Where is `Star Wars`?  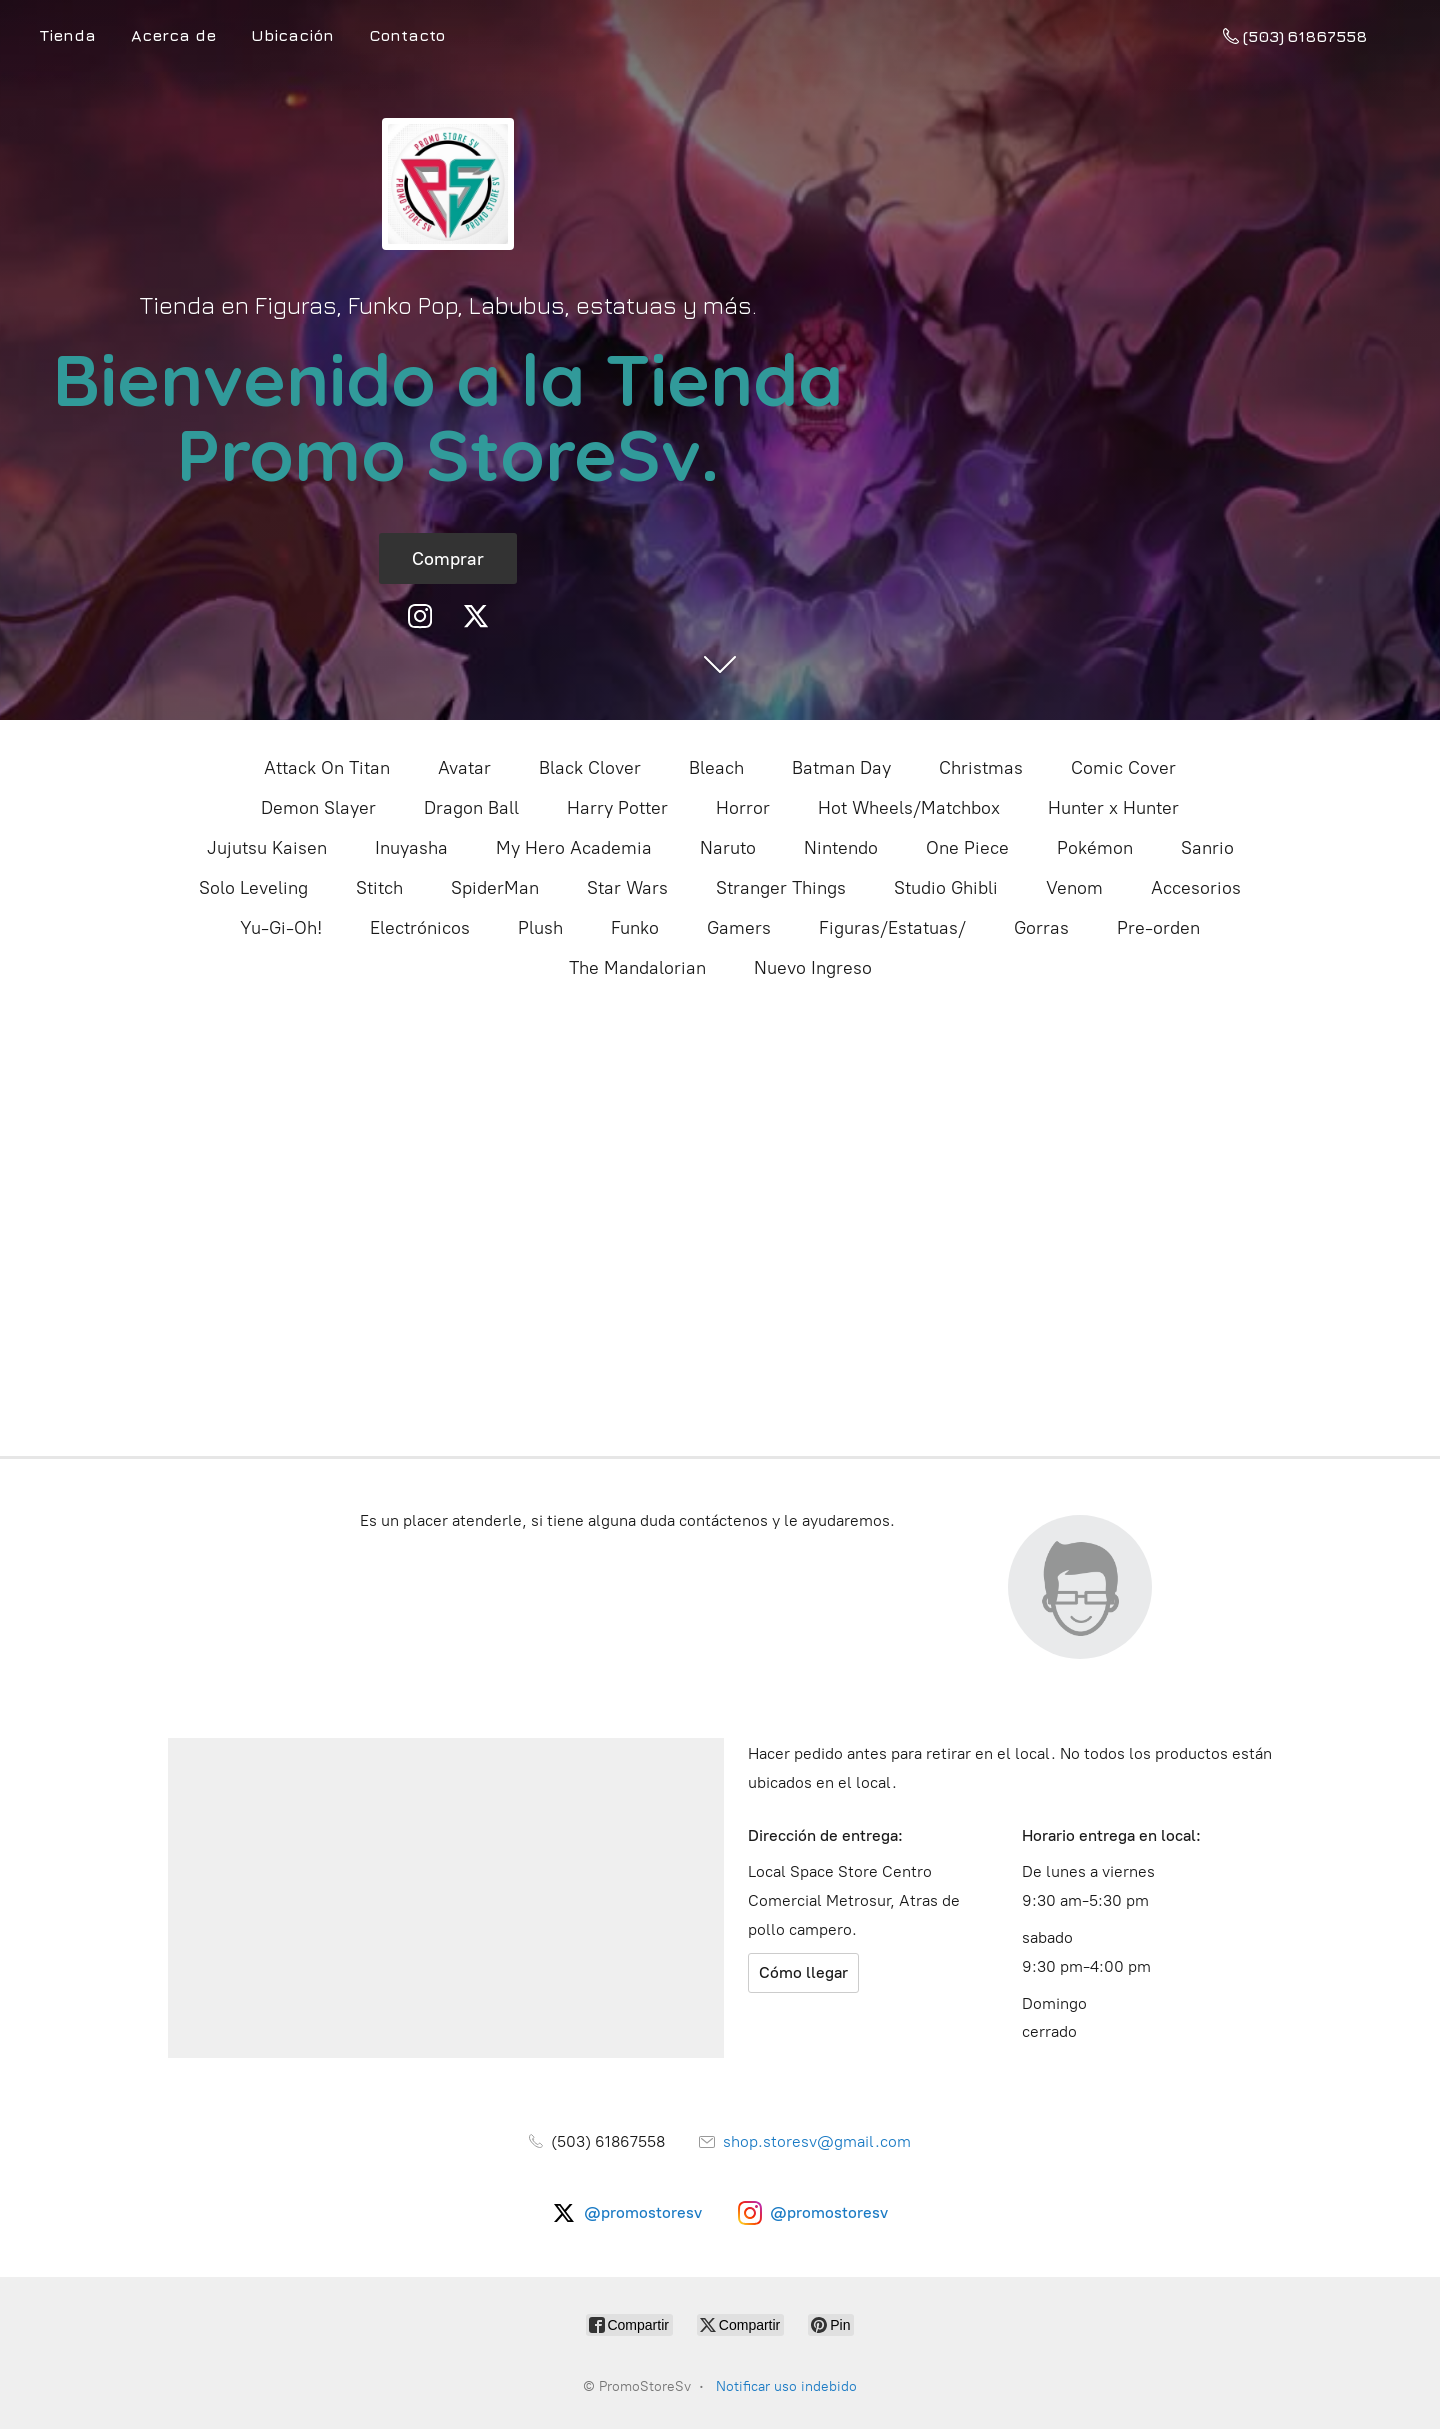 Star Wars is located at coordinates (627, 888).